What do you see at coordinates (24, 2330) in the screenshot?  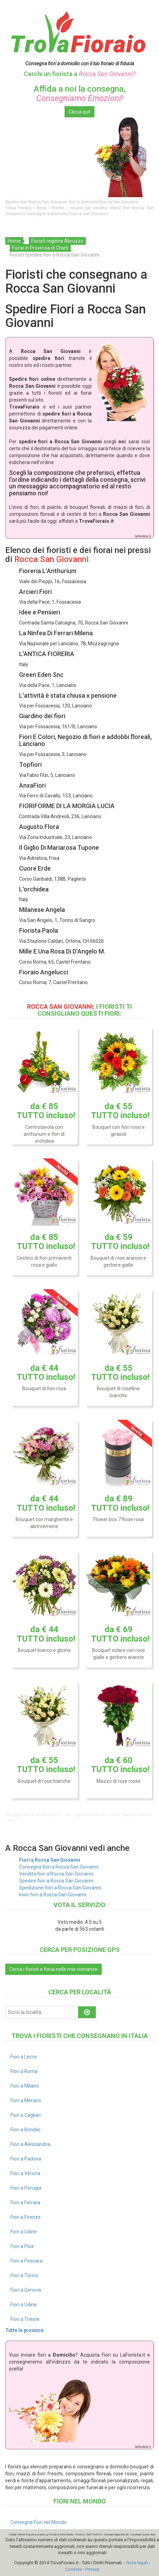 I see `Tutte le province` at bounding box center [24, 2330].